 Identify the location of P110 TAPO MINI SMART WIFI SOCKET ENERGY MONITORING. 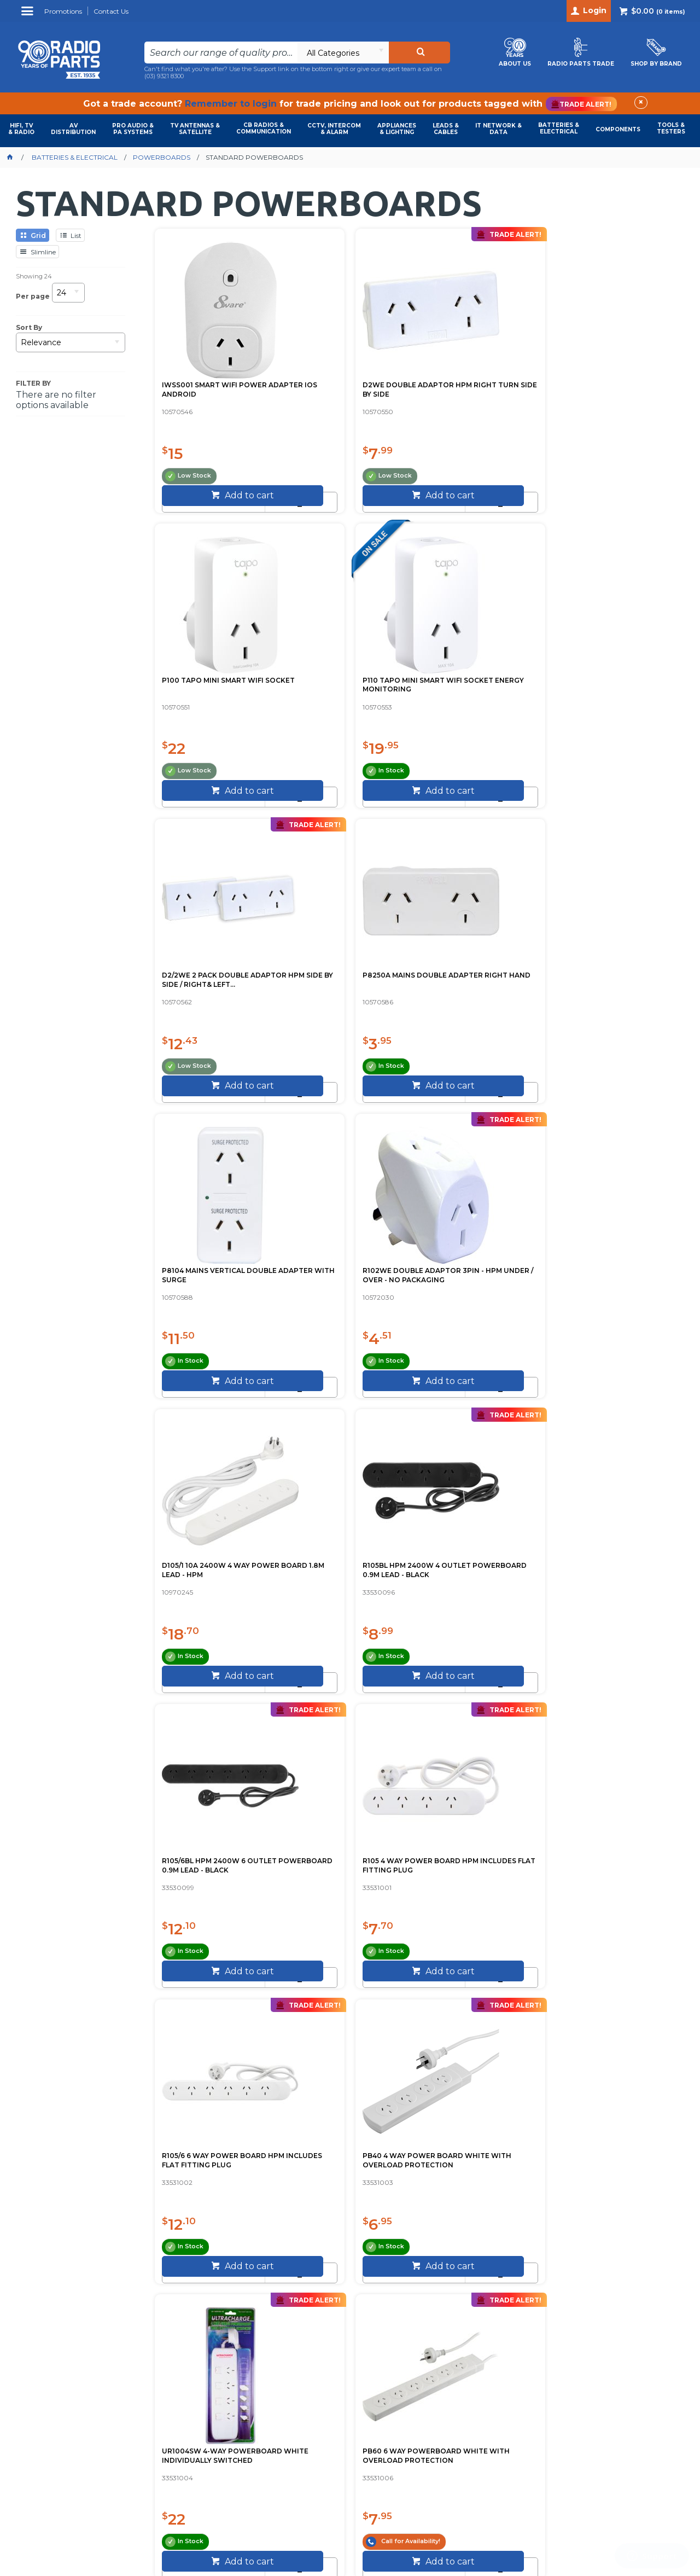
(614, 361).